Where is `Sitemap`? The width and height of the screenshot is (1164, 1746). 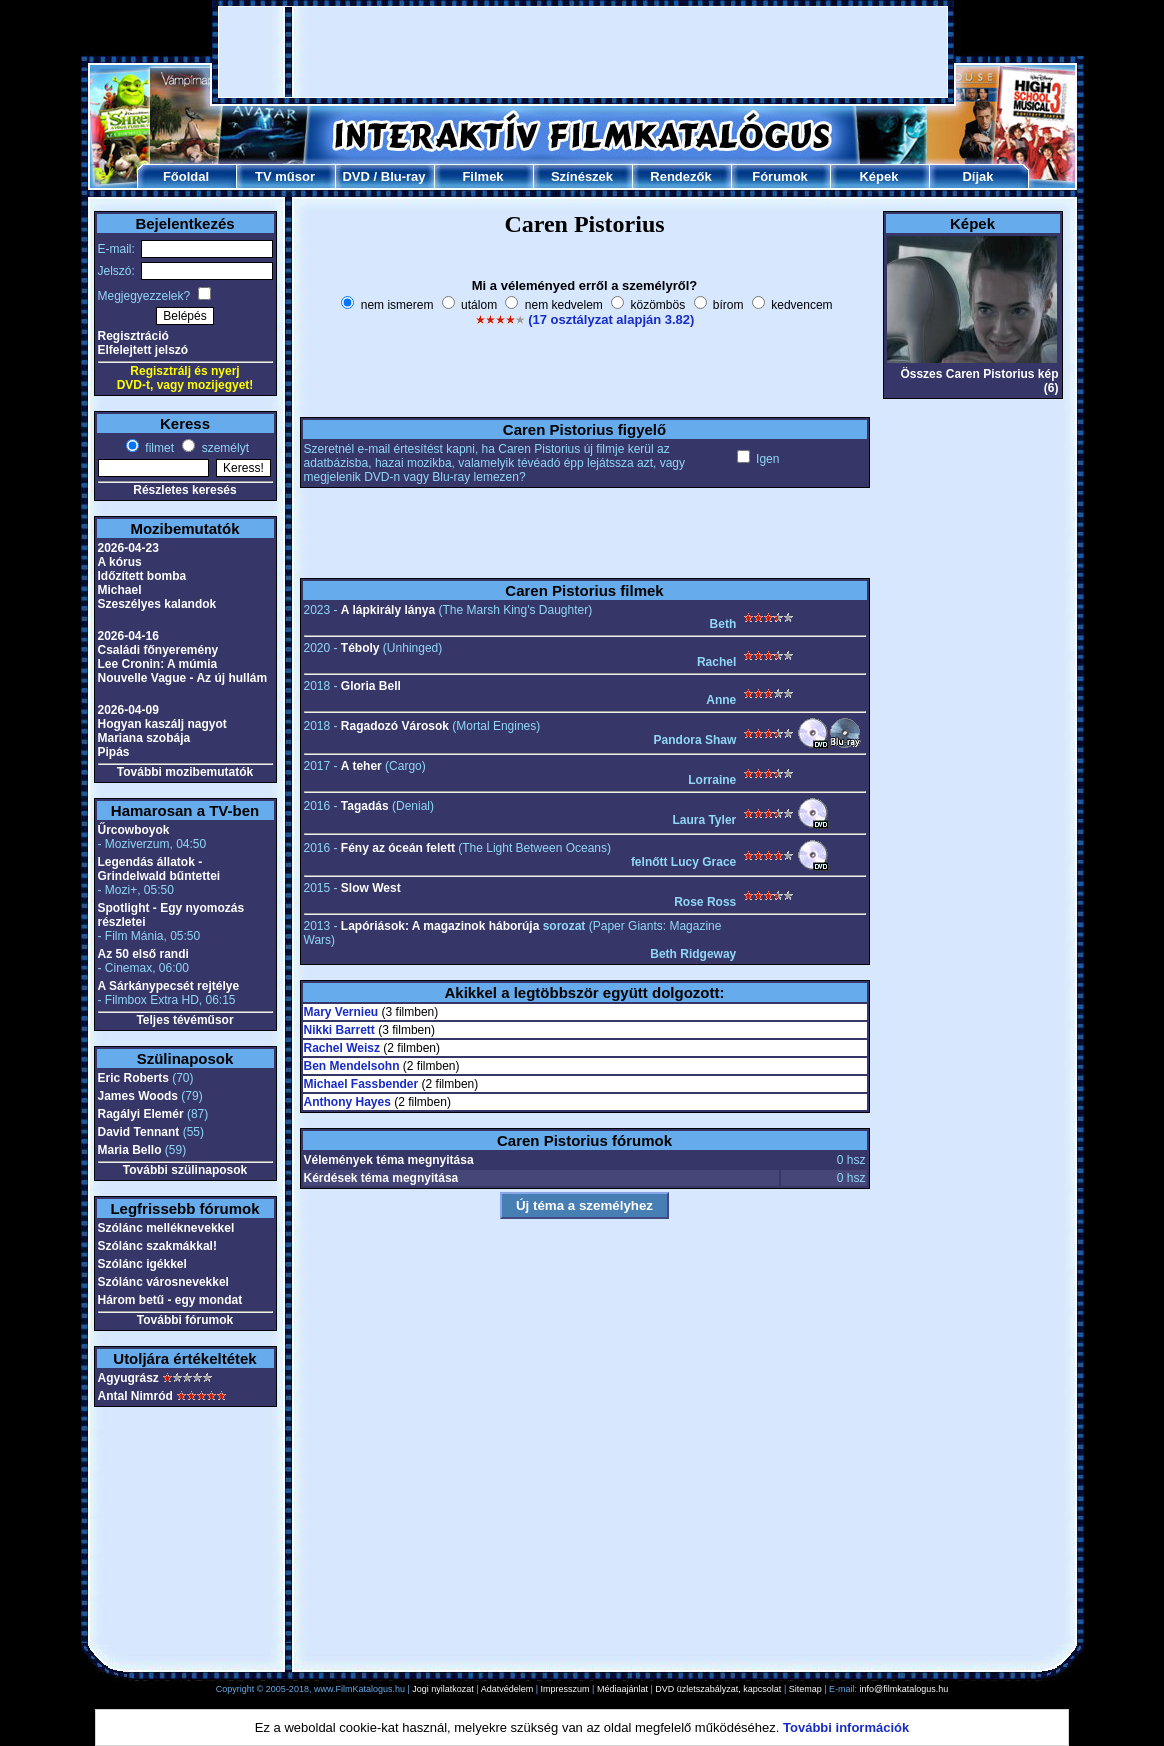
Sitemap is located at coordinates (805, 1689).